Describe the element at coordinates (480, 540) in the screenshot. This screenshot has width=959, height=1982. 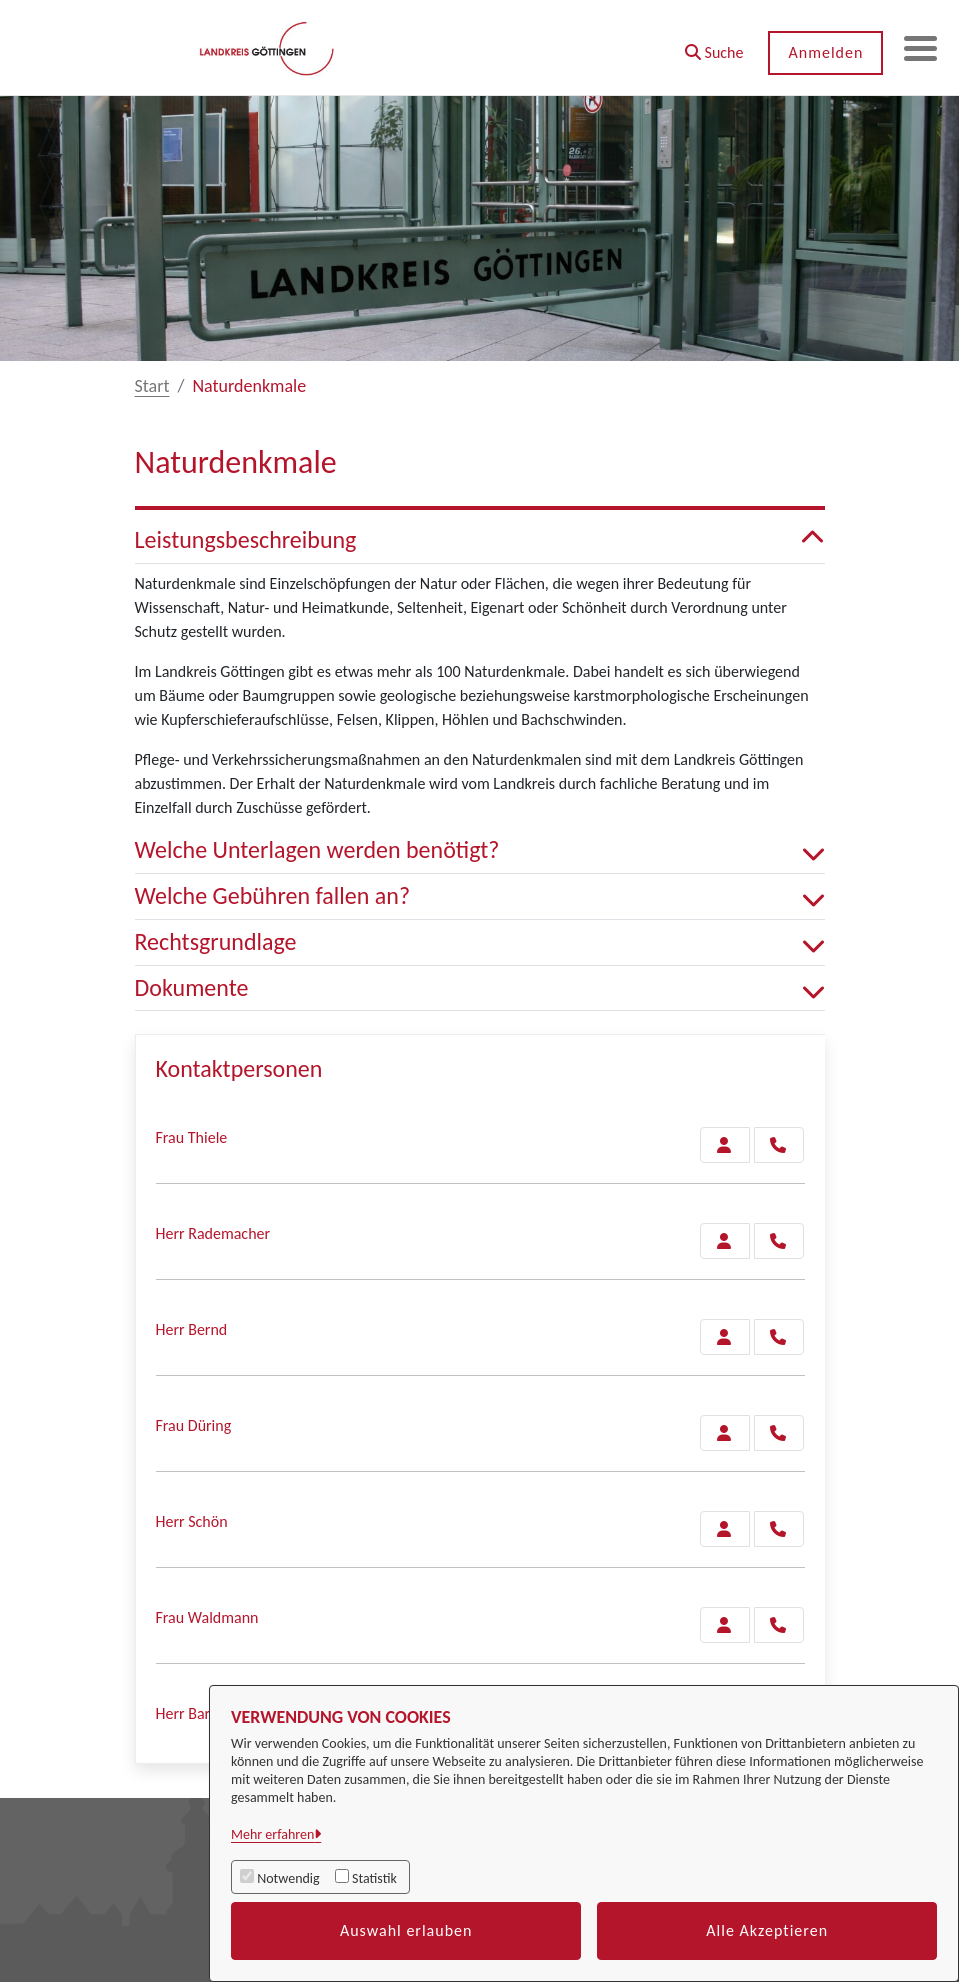
I see `Leistungsbeschreibung [button]` at that location.